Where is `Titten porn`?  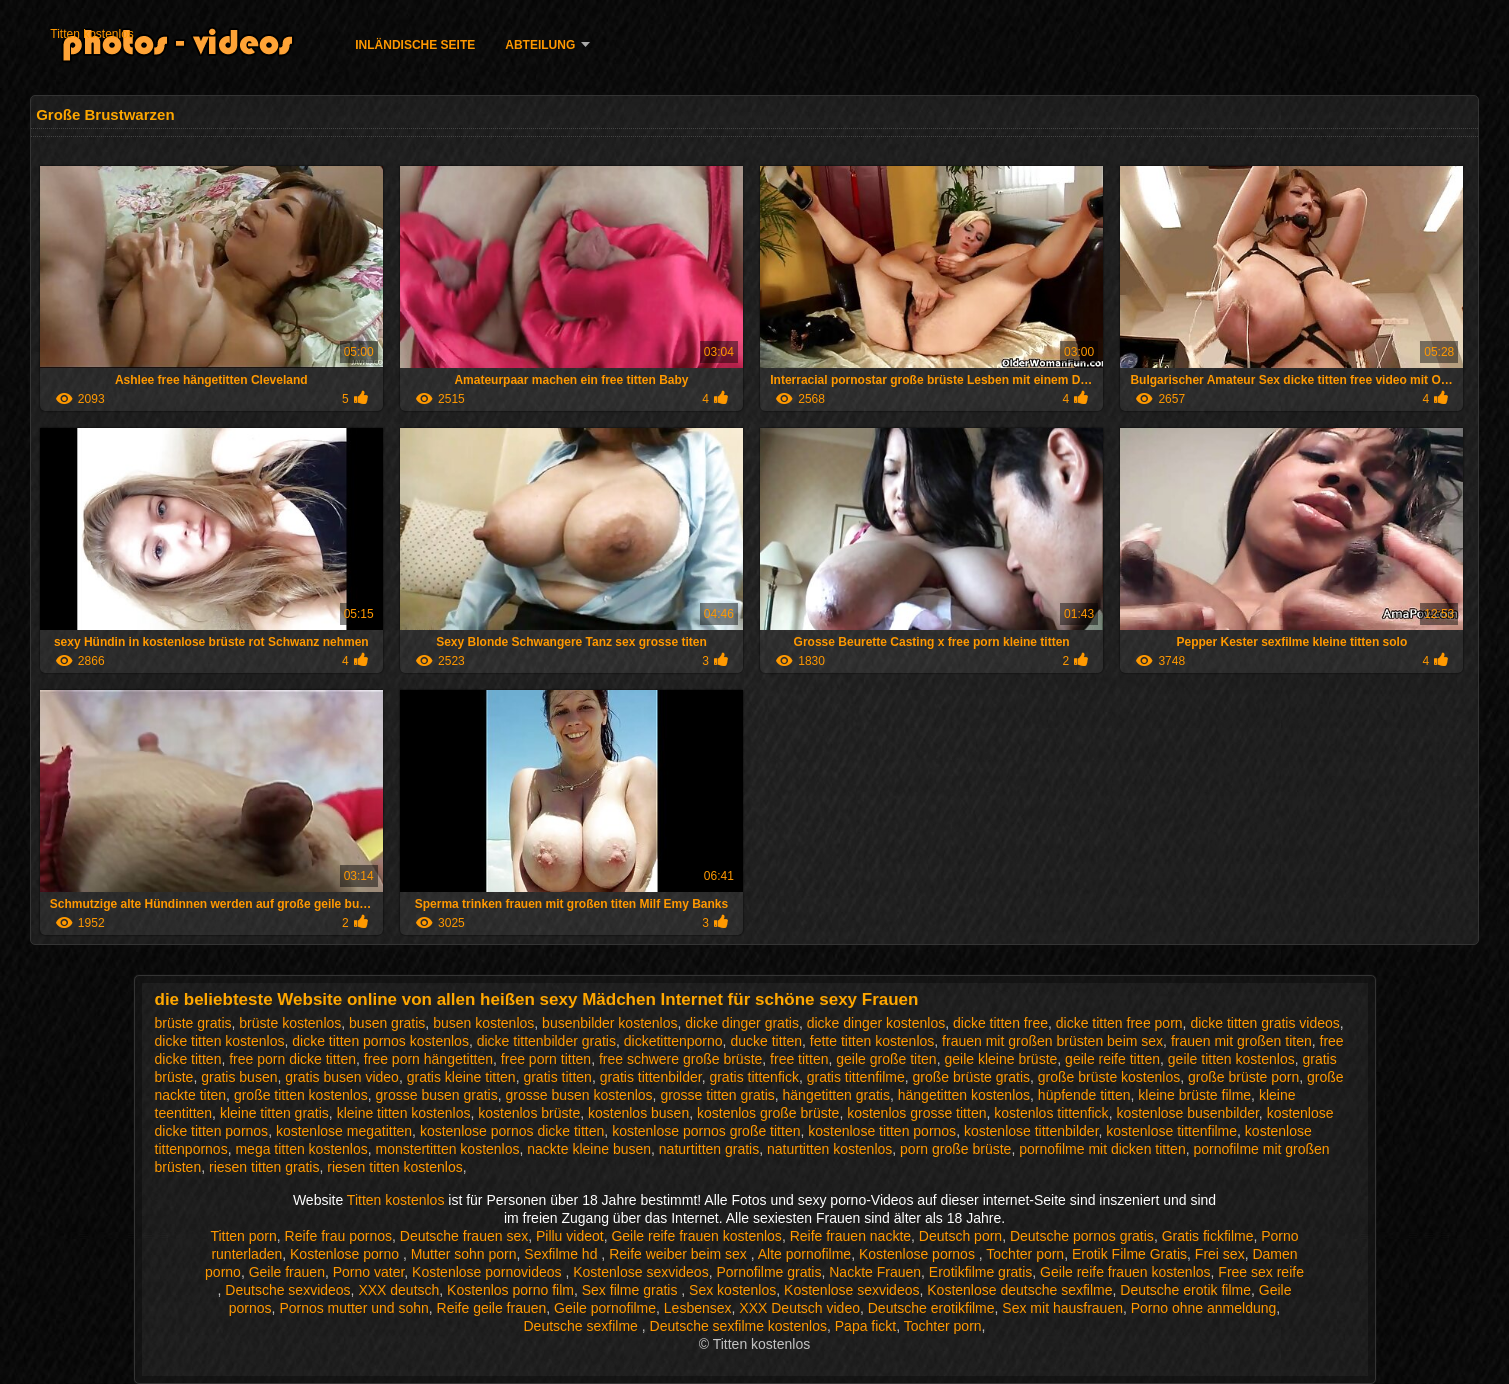 Titten porn is located at coordinates (243, 1236).